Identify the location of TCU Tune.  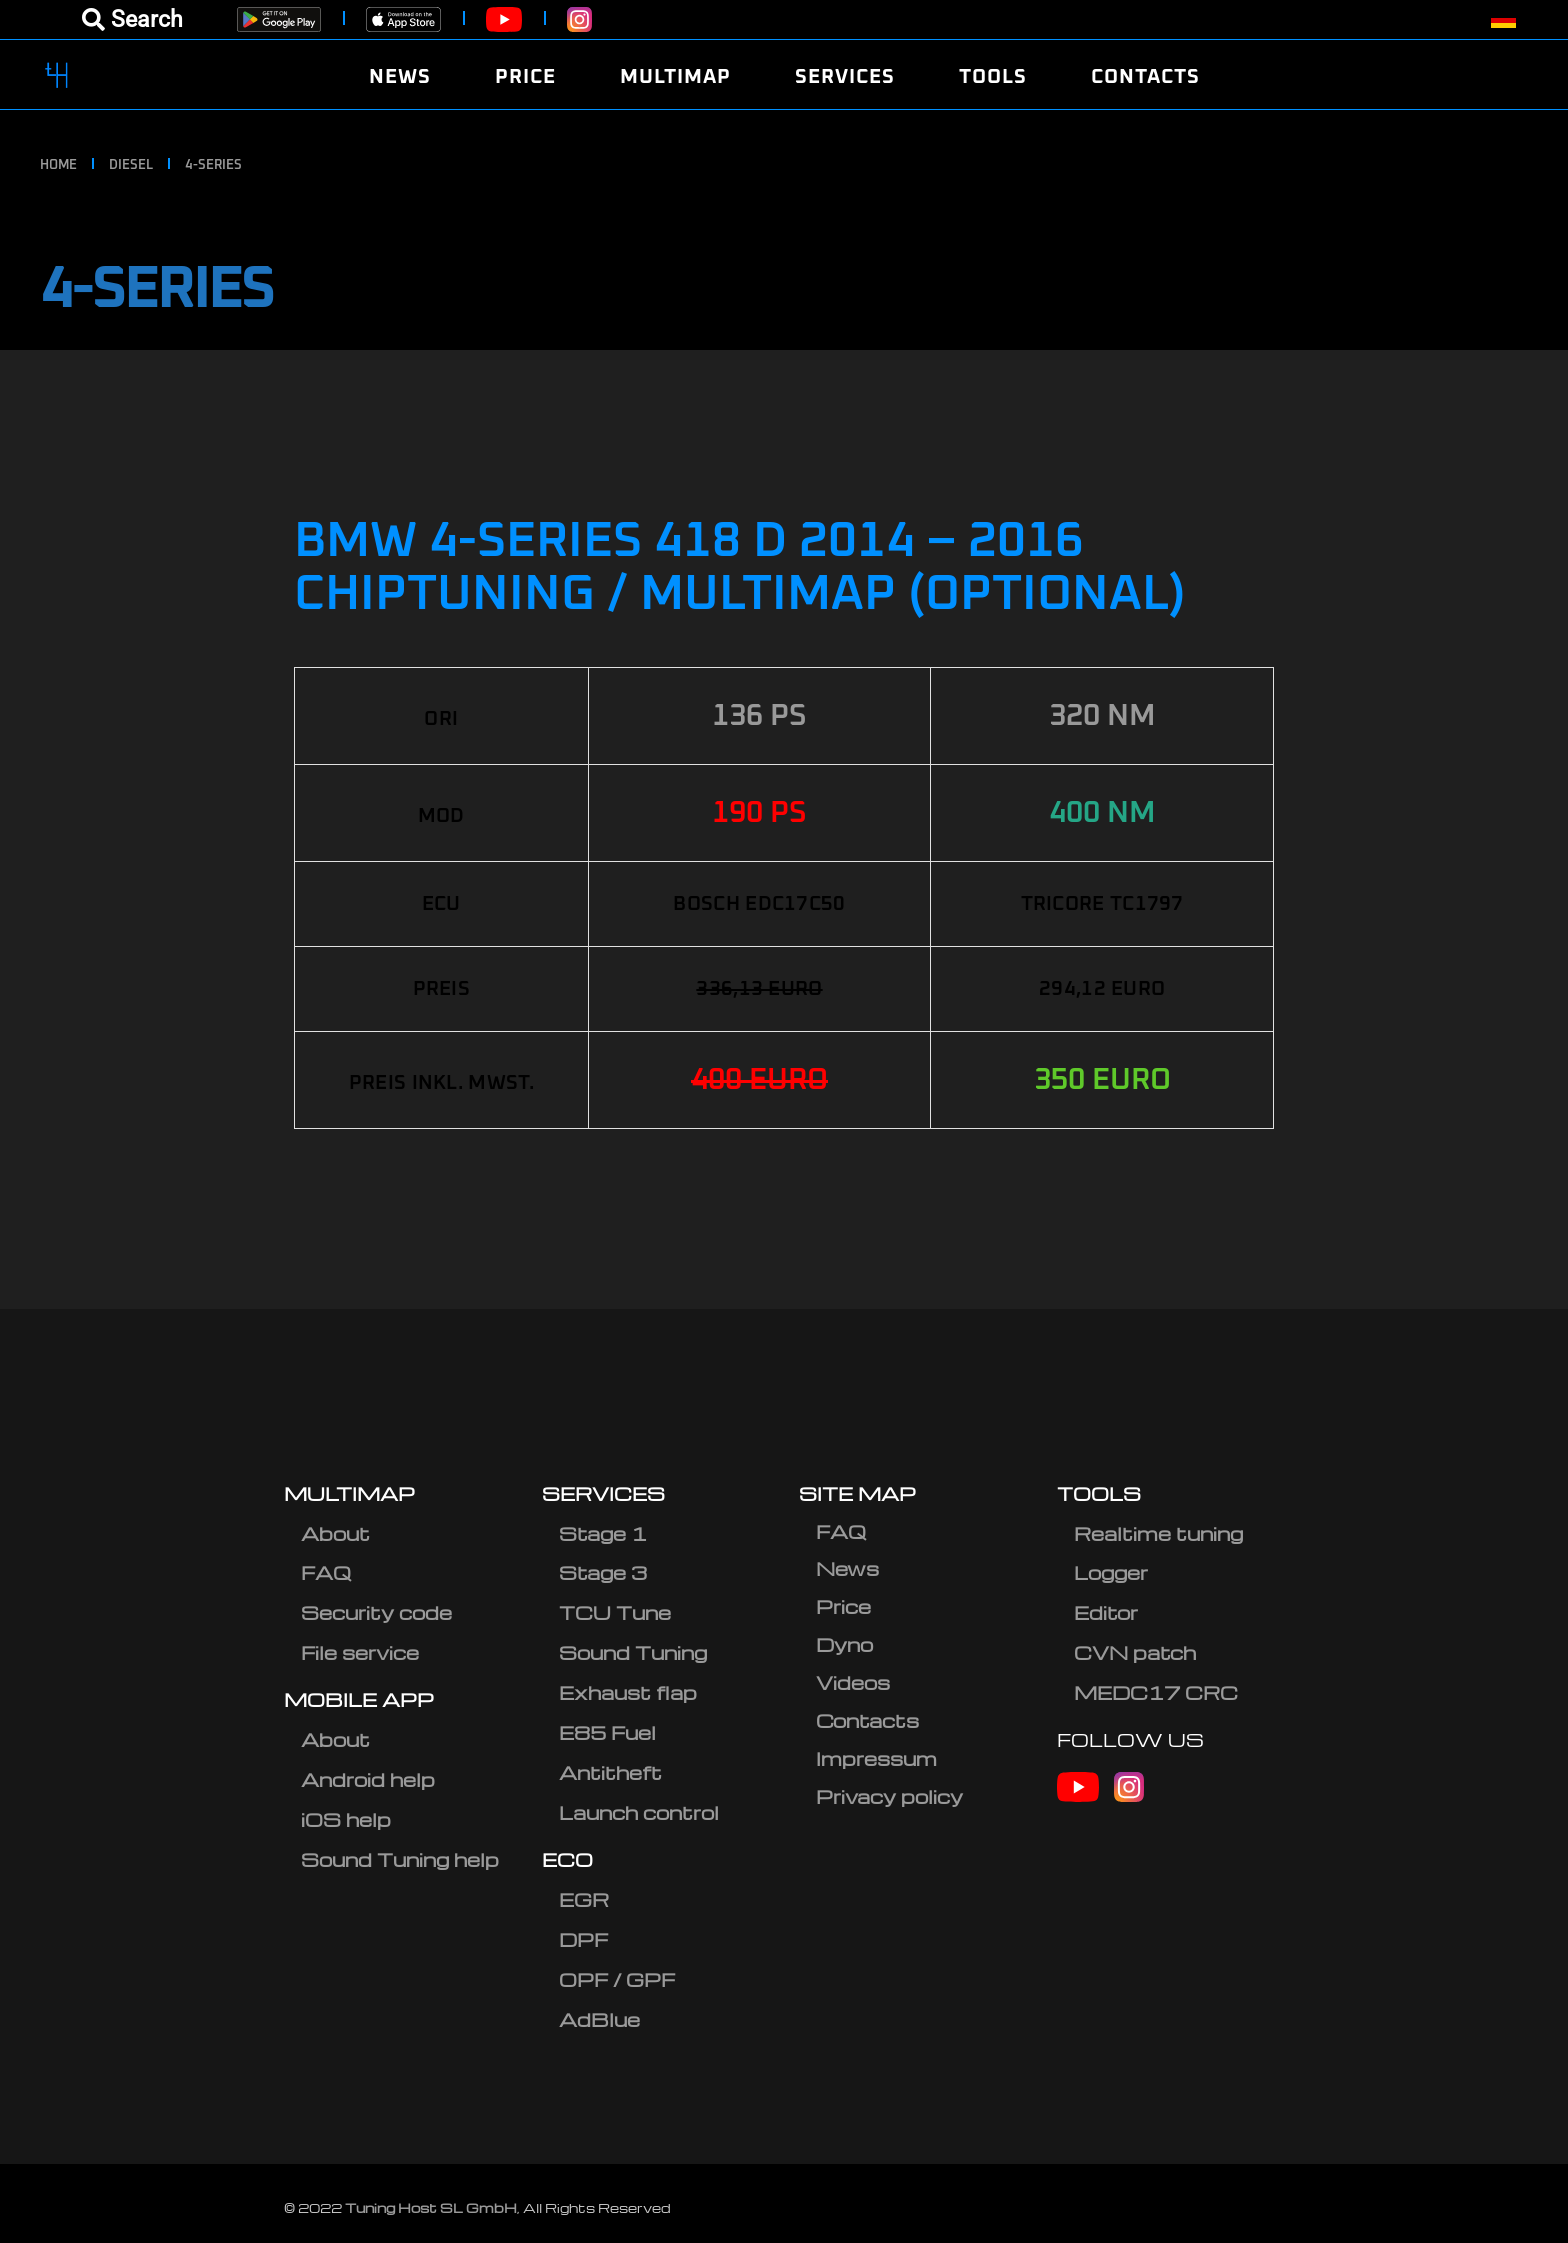
(615, 1612).